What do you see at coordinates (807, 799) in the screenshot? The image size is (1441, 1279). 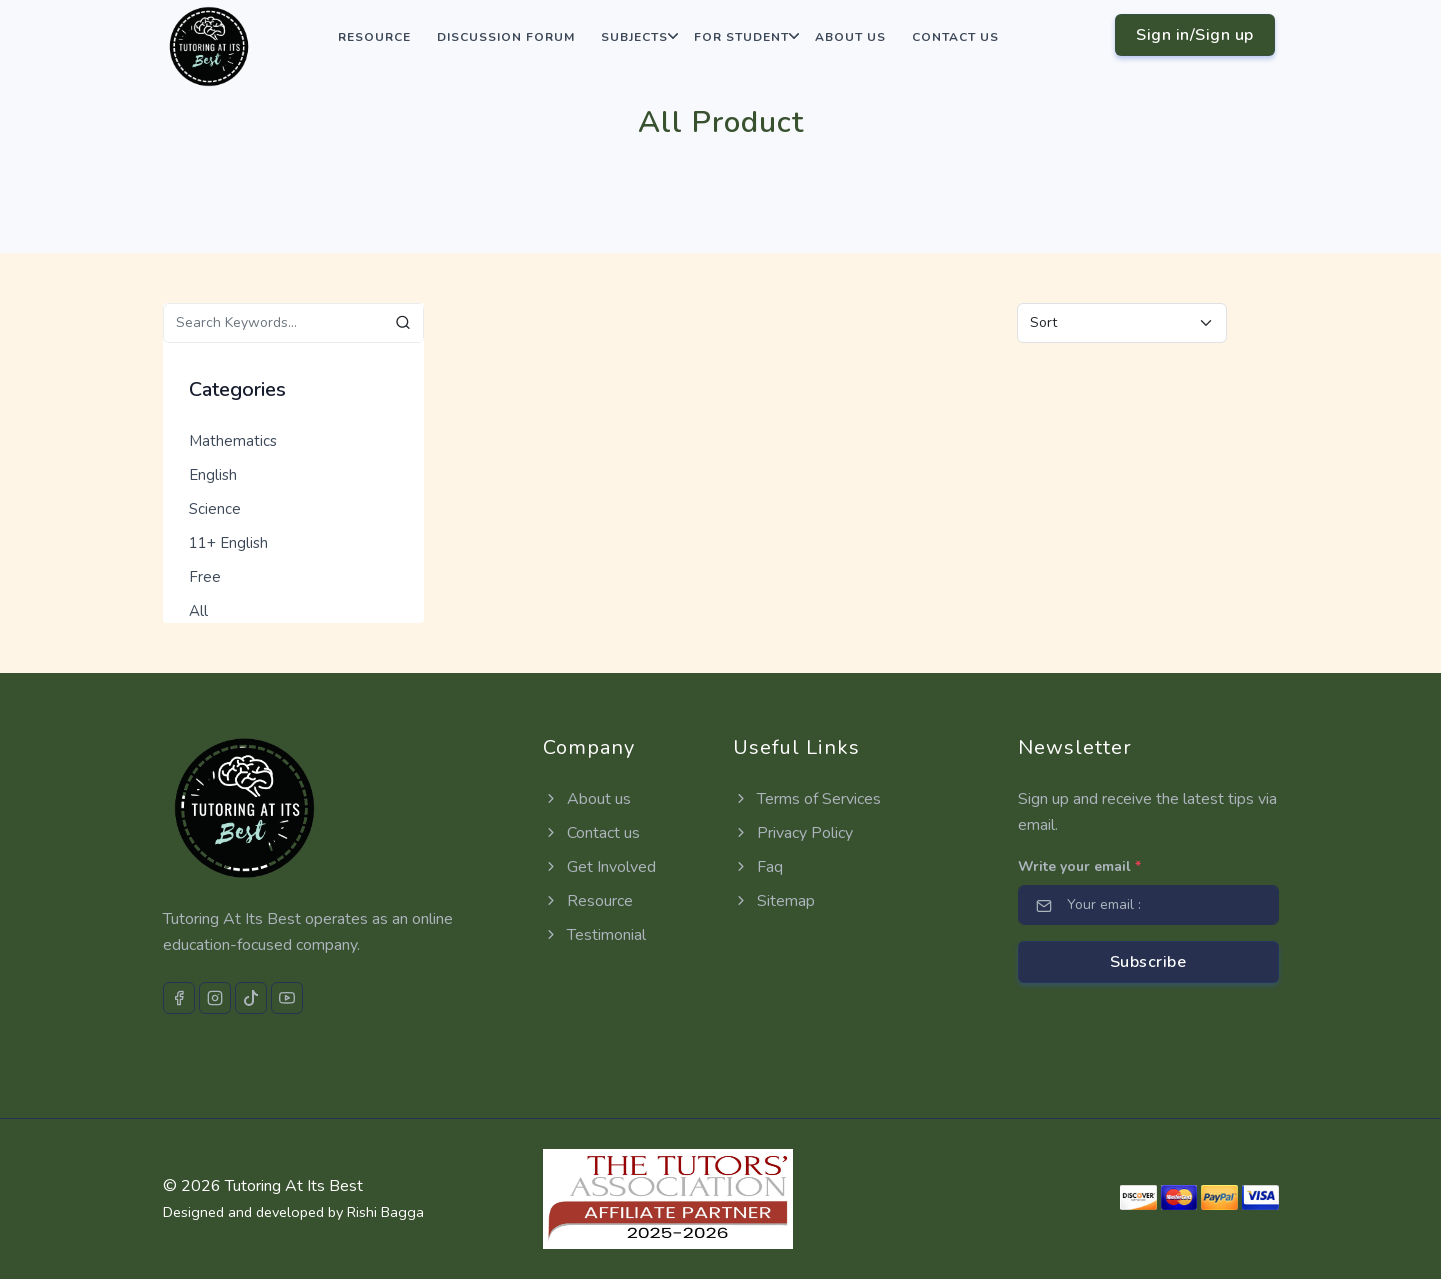 I see `Terms of Services` at bounding box center [807, 799].